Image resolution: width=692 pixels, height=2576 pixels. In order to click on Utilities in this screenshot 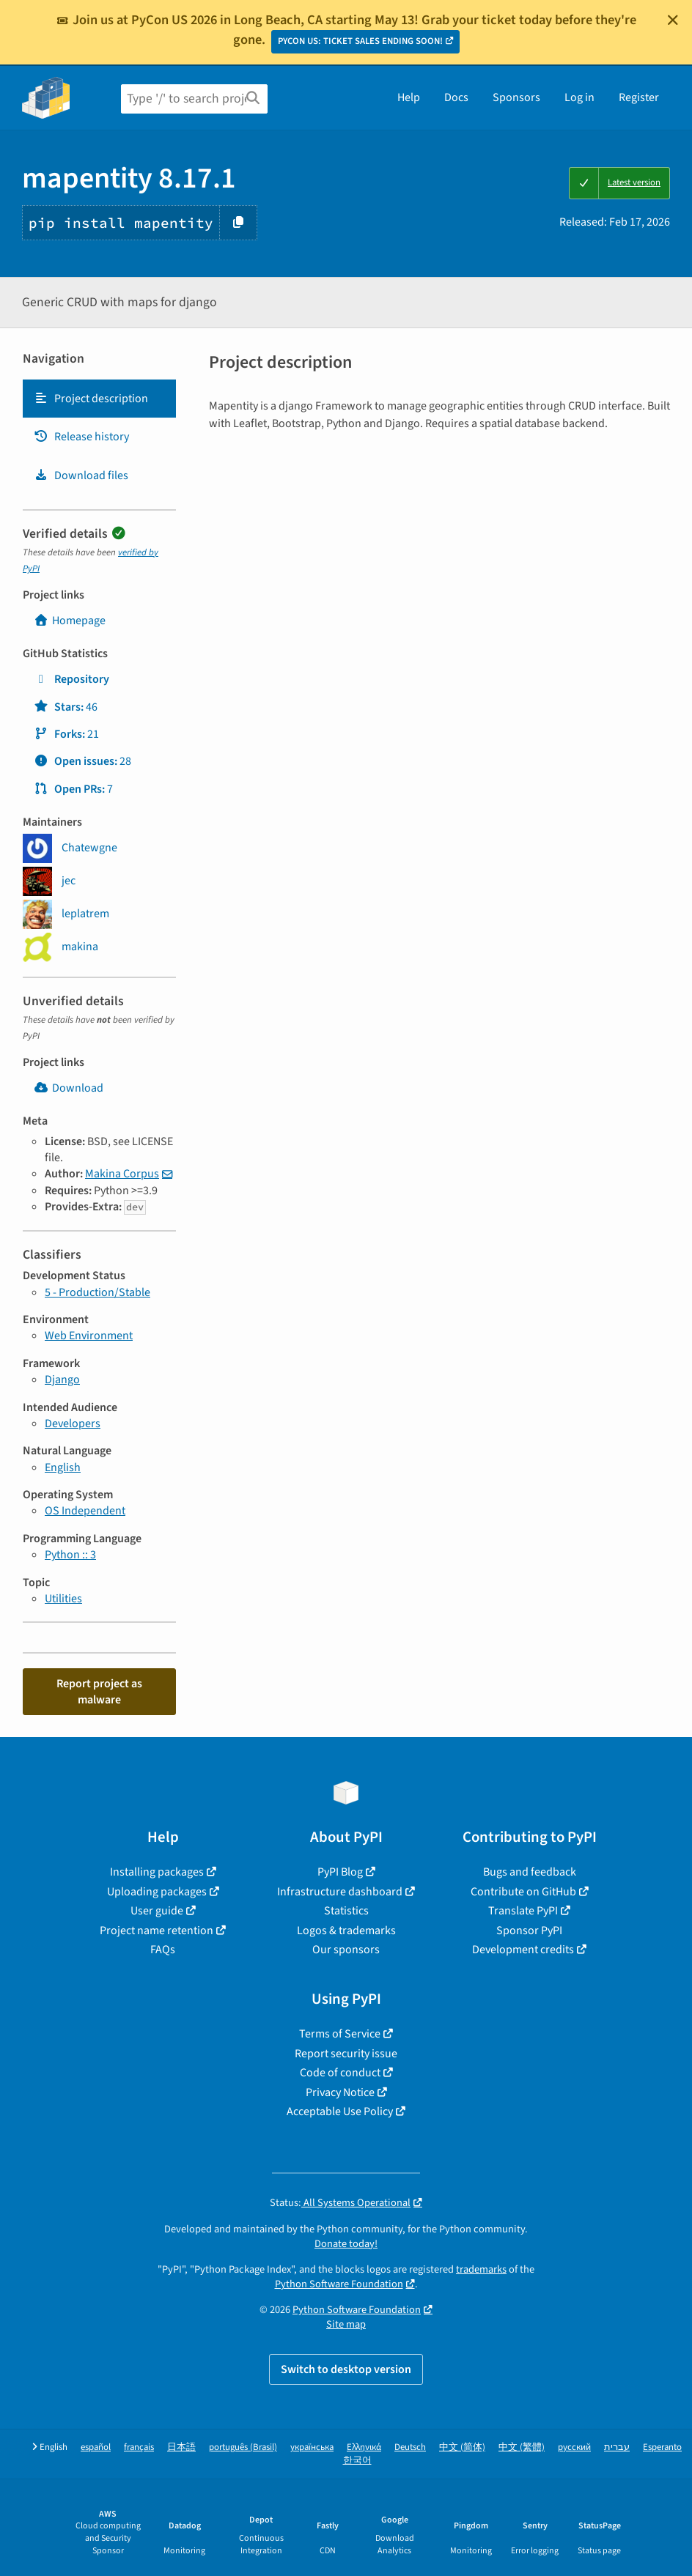, I will do `click(63, 1599)`.